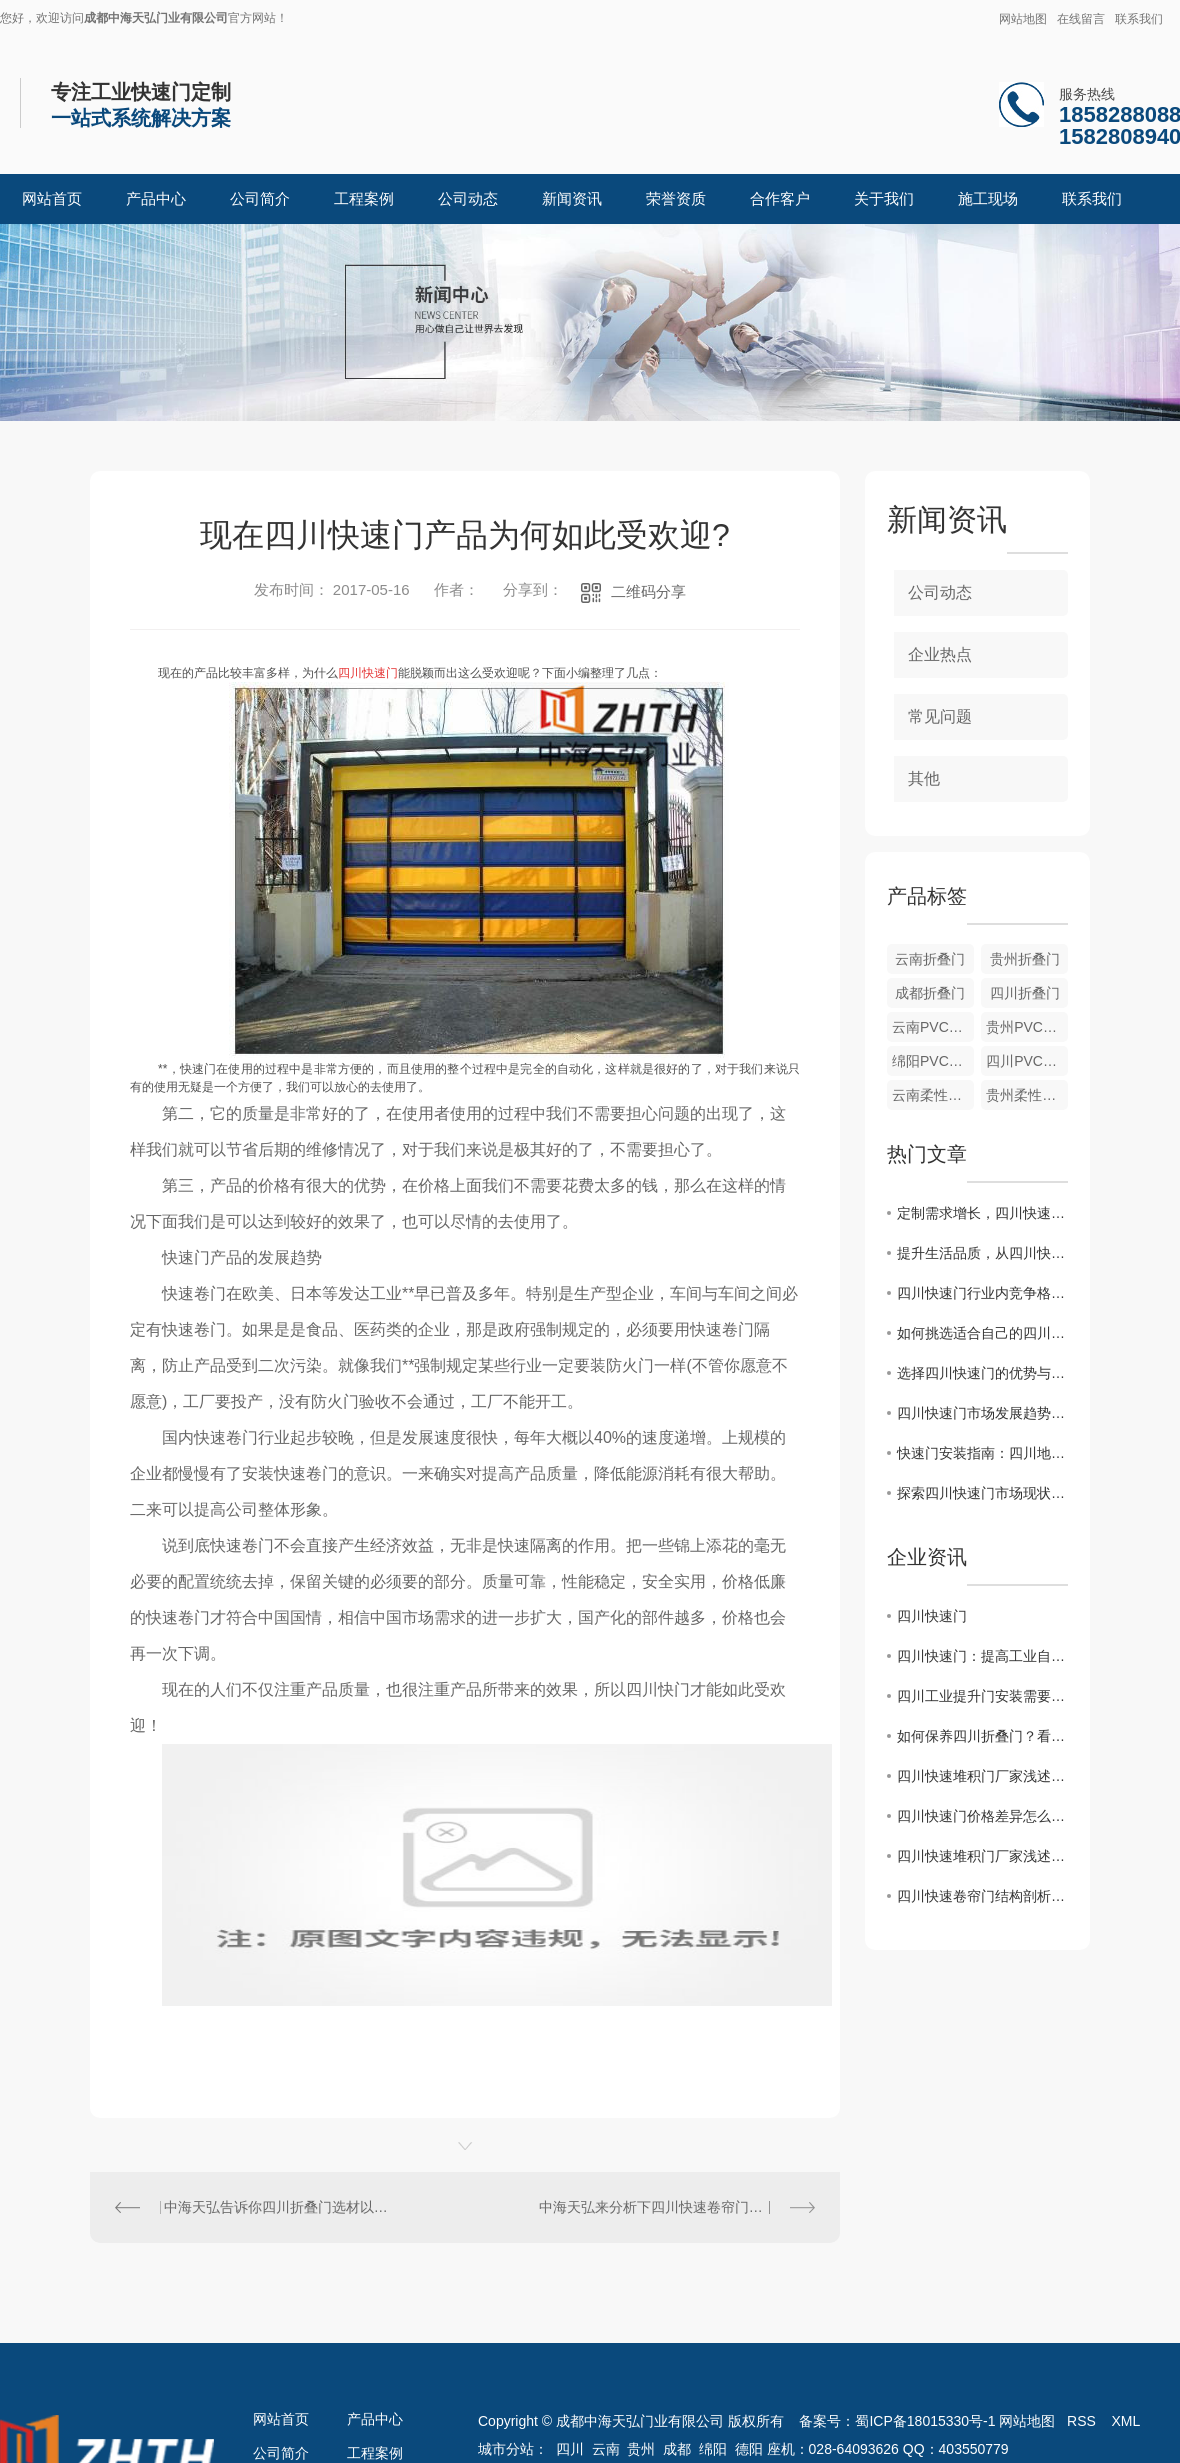 This screenshot has width=1180, height=2463. What do you see at coordinates (982, 1656) in the screenshot?
I see `四川快速门：提高工业自动化效率，为企业创造价值` at bounding box center [982, 1656].